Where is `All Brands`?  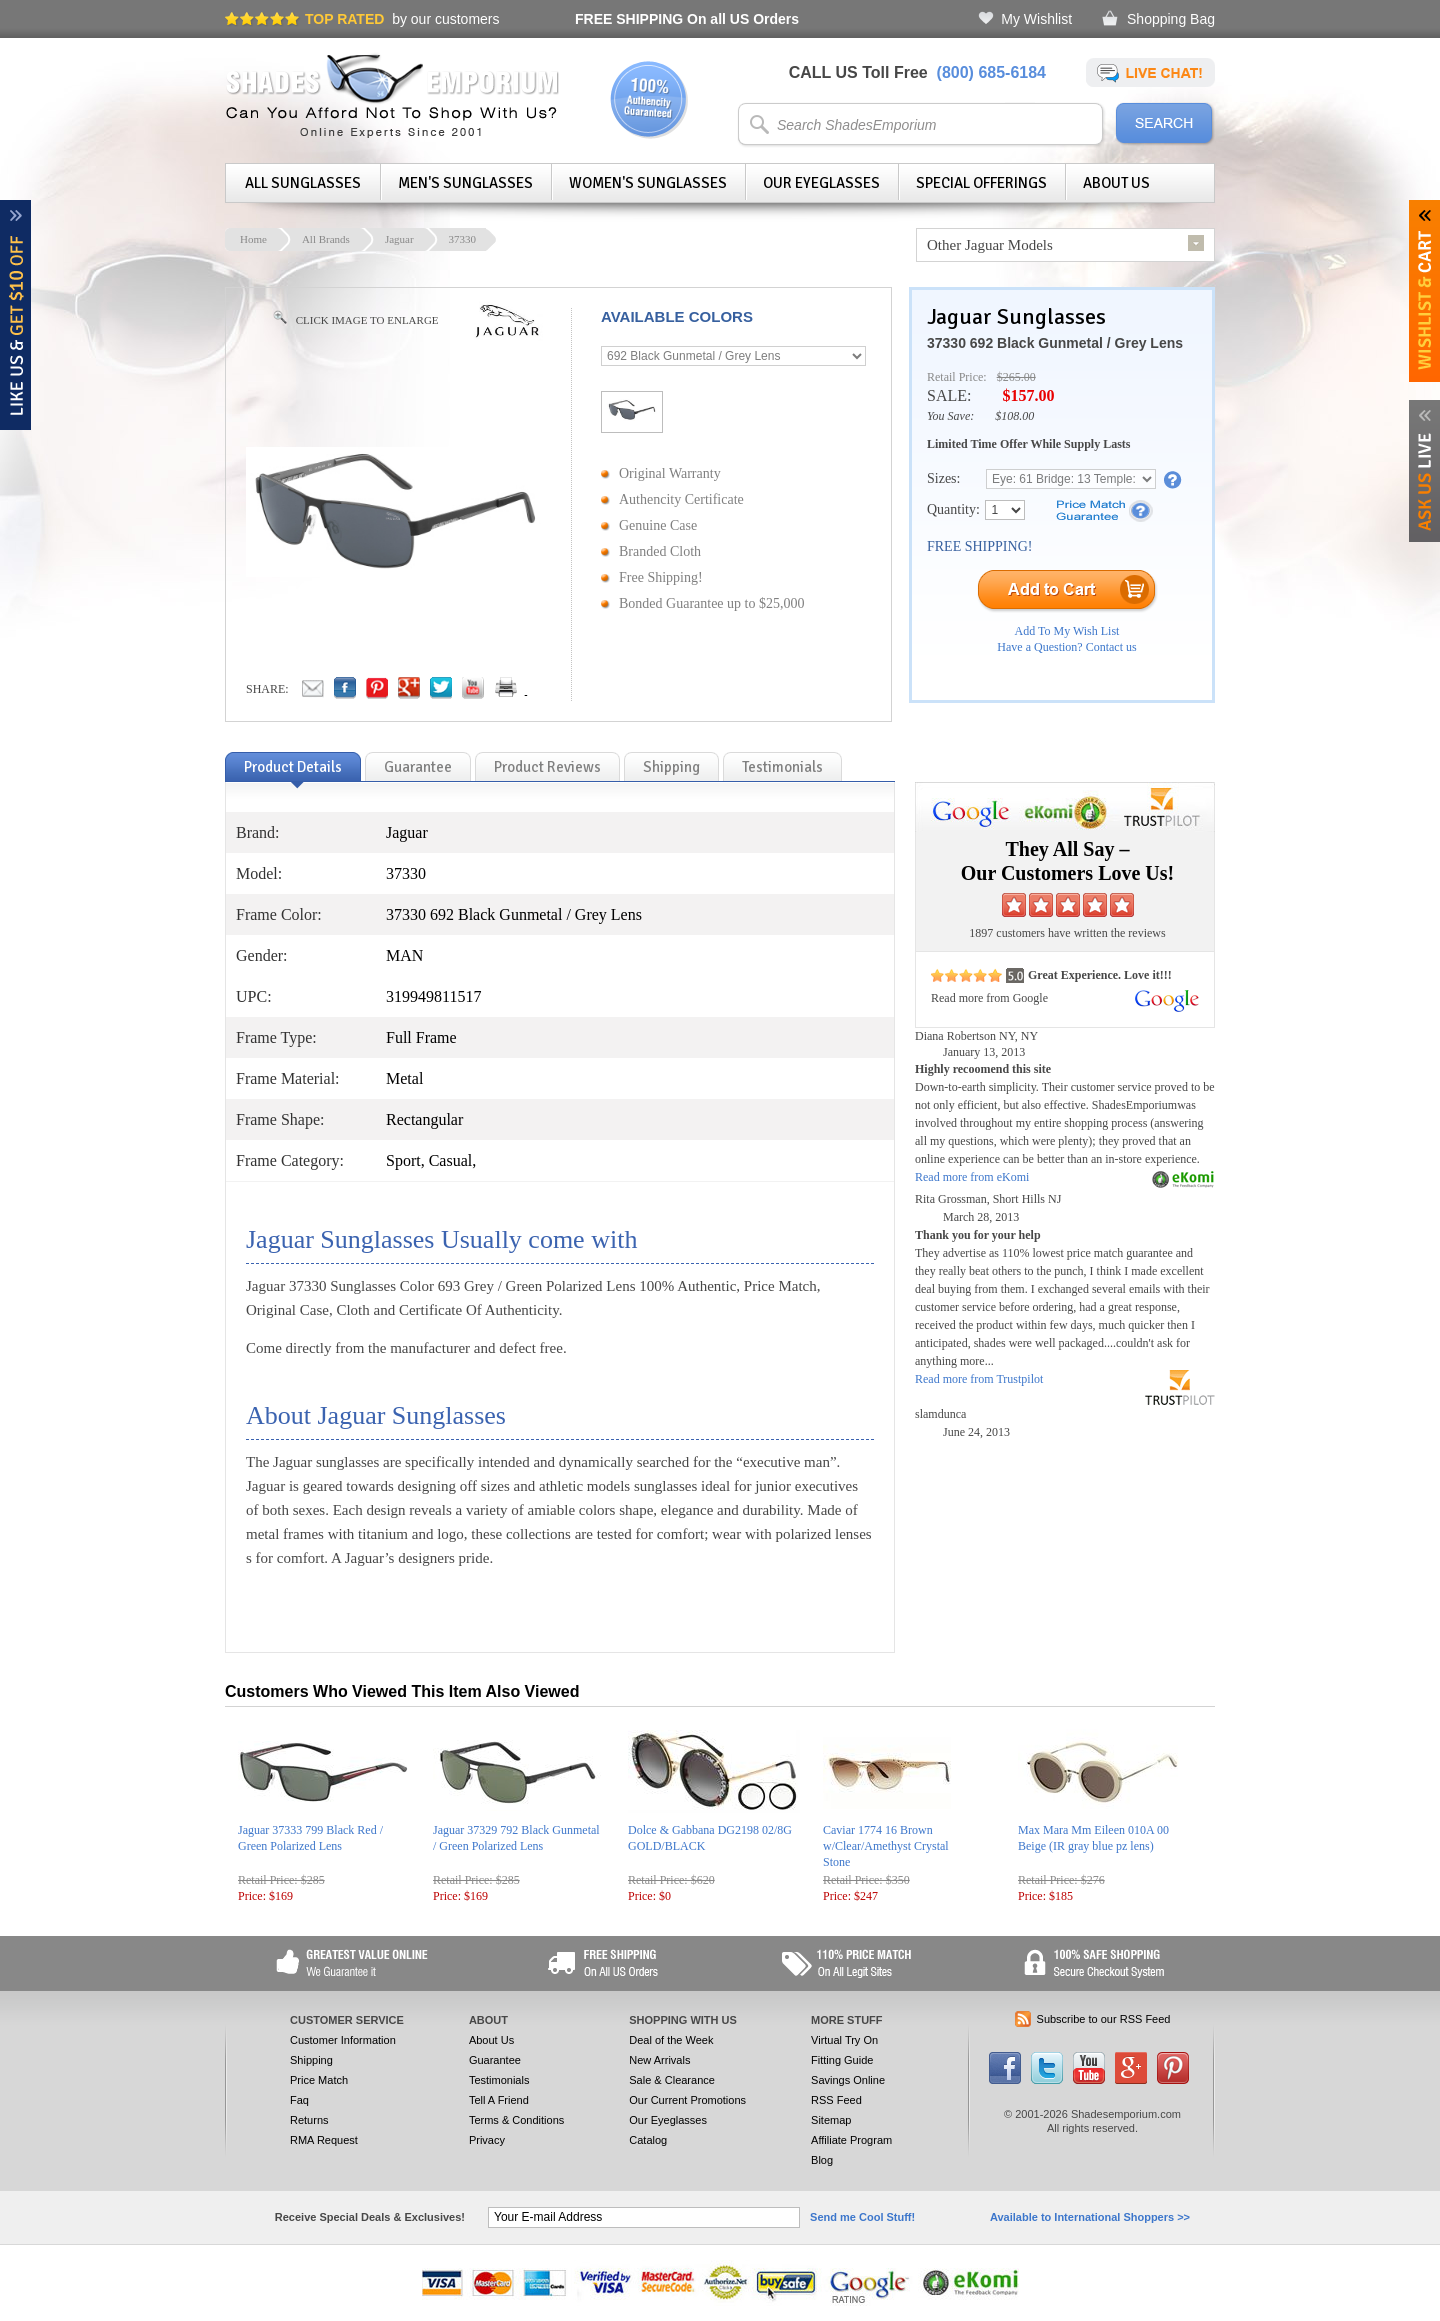 All Brands is located at coordinates (326, 239).